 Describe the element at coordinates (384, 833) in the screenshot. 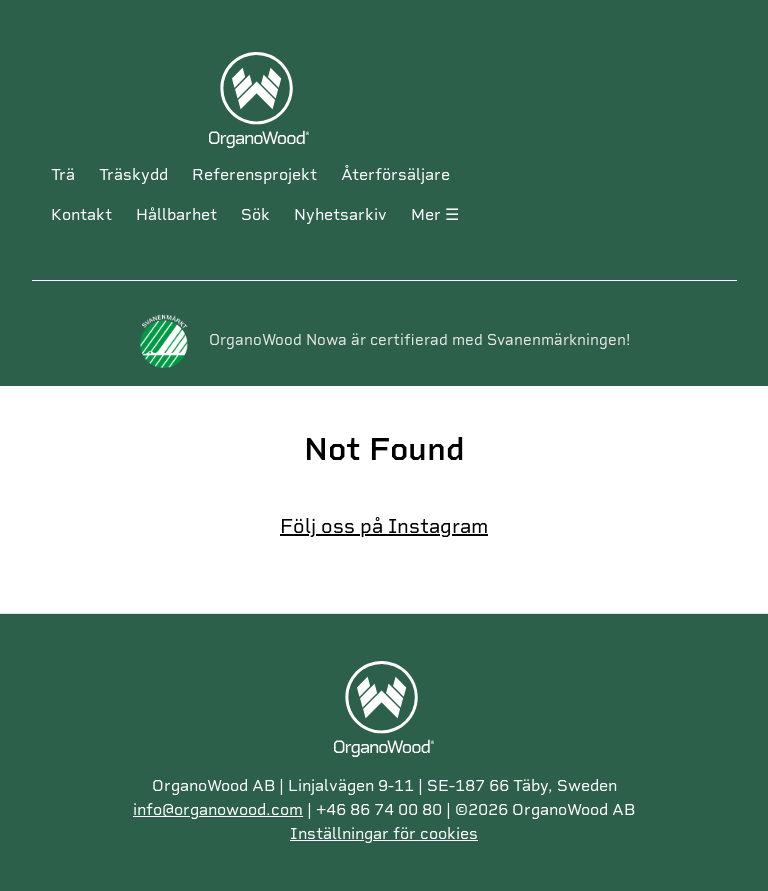

I see `Inställningar för cookies` at that location.